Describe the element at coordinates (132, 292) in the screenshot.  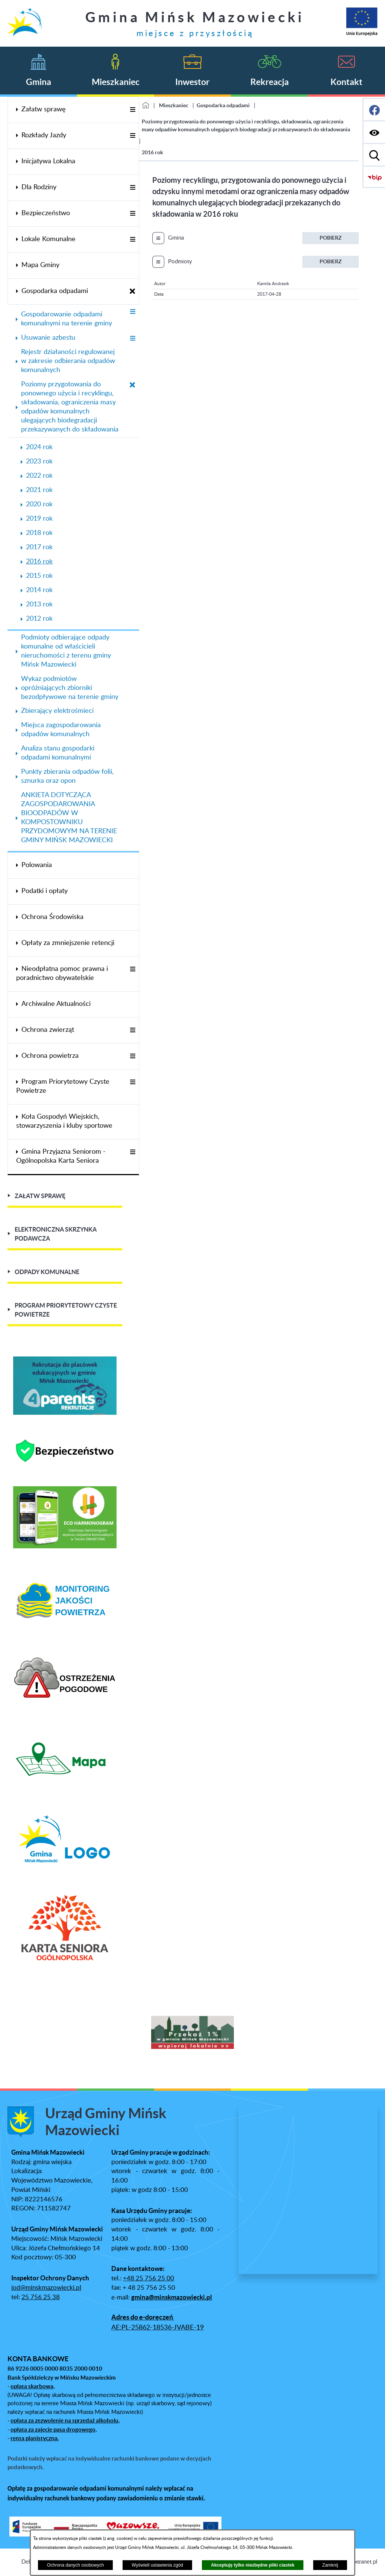
I see `[Zamknij poddziały Gospodarka odpadami]` at that location.